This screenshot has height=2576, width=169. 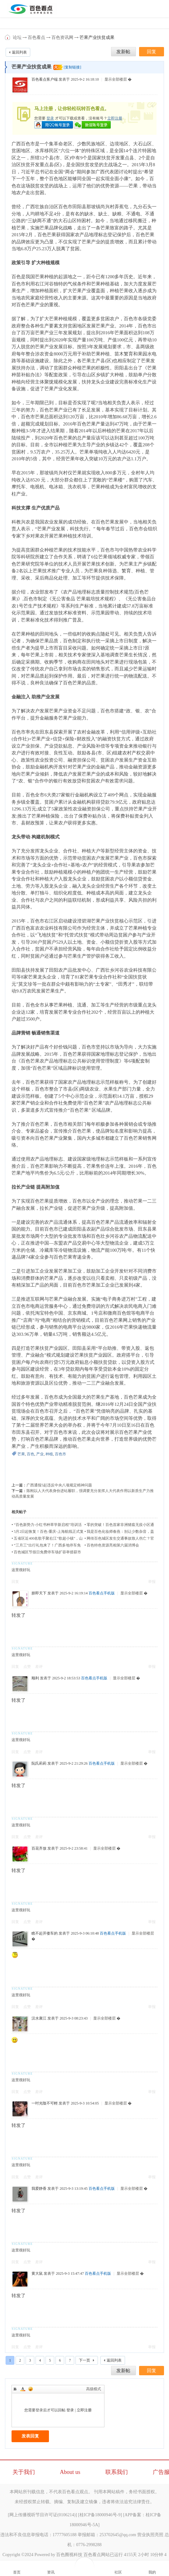 What do you see at coordinates (38, 1763) in the screenshot?
I see `阮氏莉莉` at bounding box center [38, 1763].